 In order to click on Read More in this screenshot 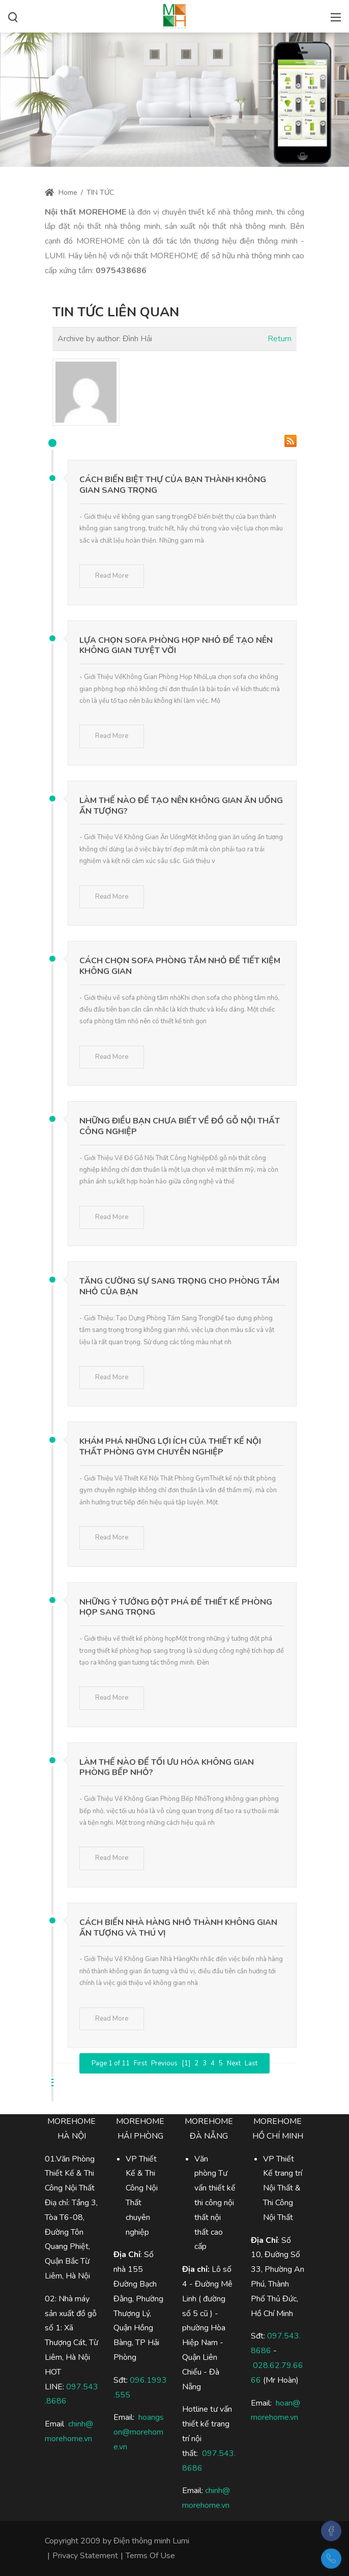, I will do `click(111, 575)`.